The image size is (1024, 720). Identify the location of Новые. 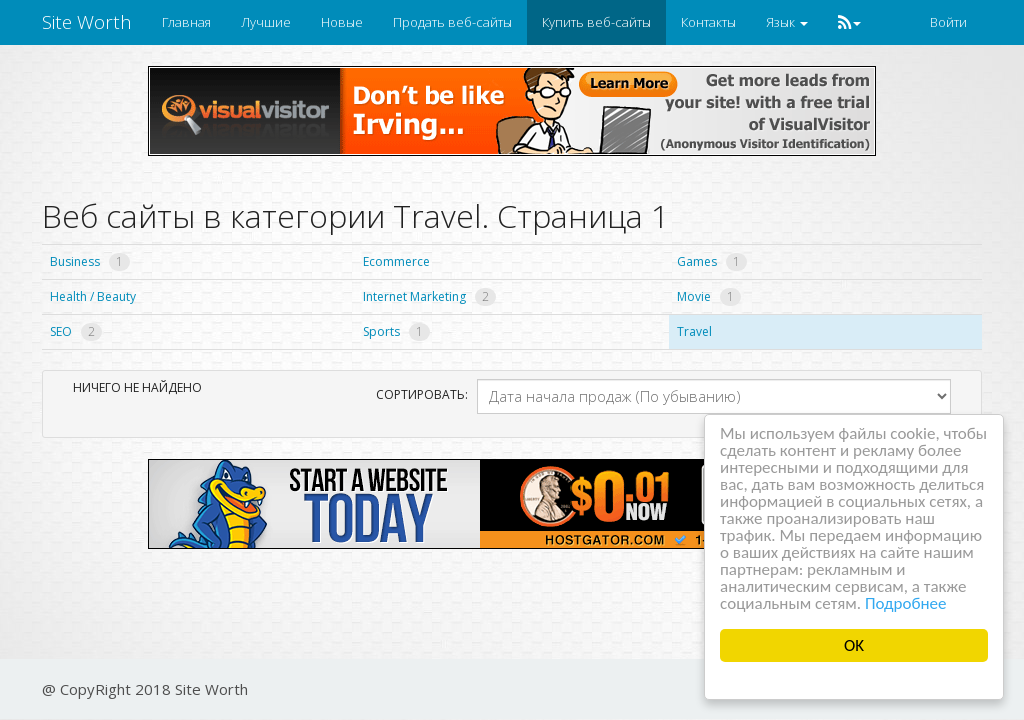
(342, 22).